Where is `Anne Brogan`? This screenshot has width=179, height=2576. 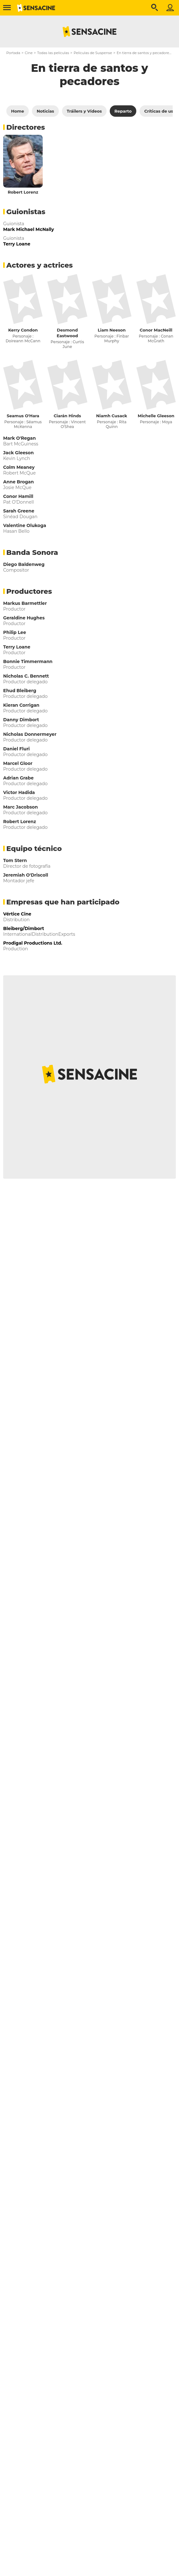
Anne Brogan is located at coordinates (18, 482).